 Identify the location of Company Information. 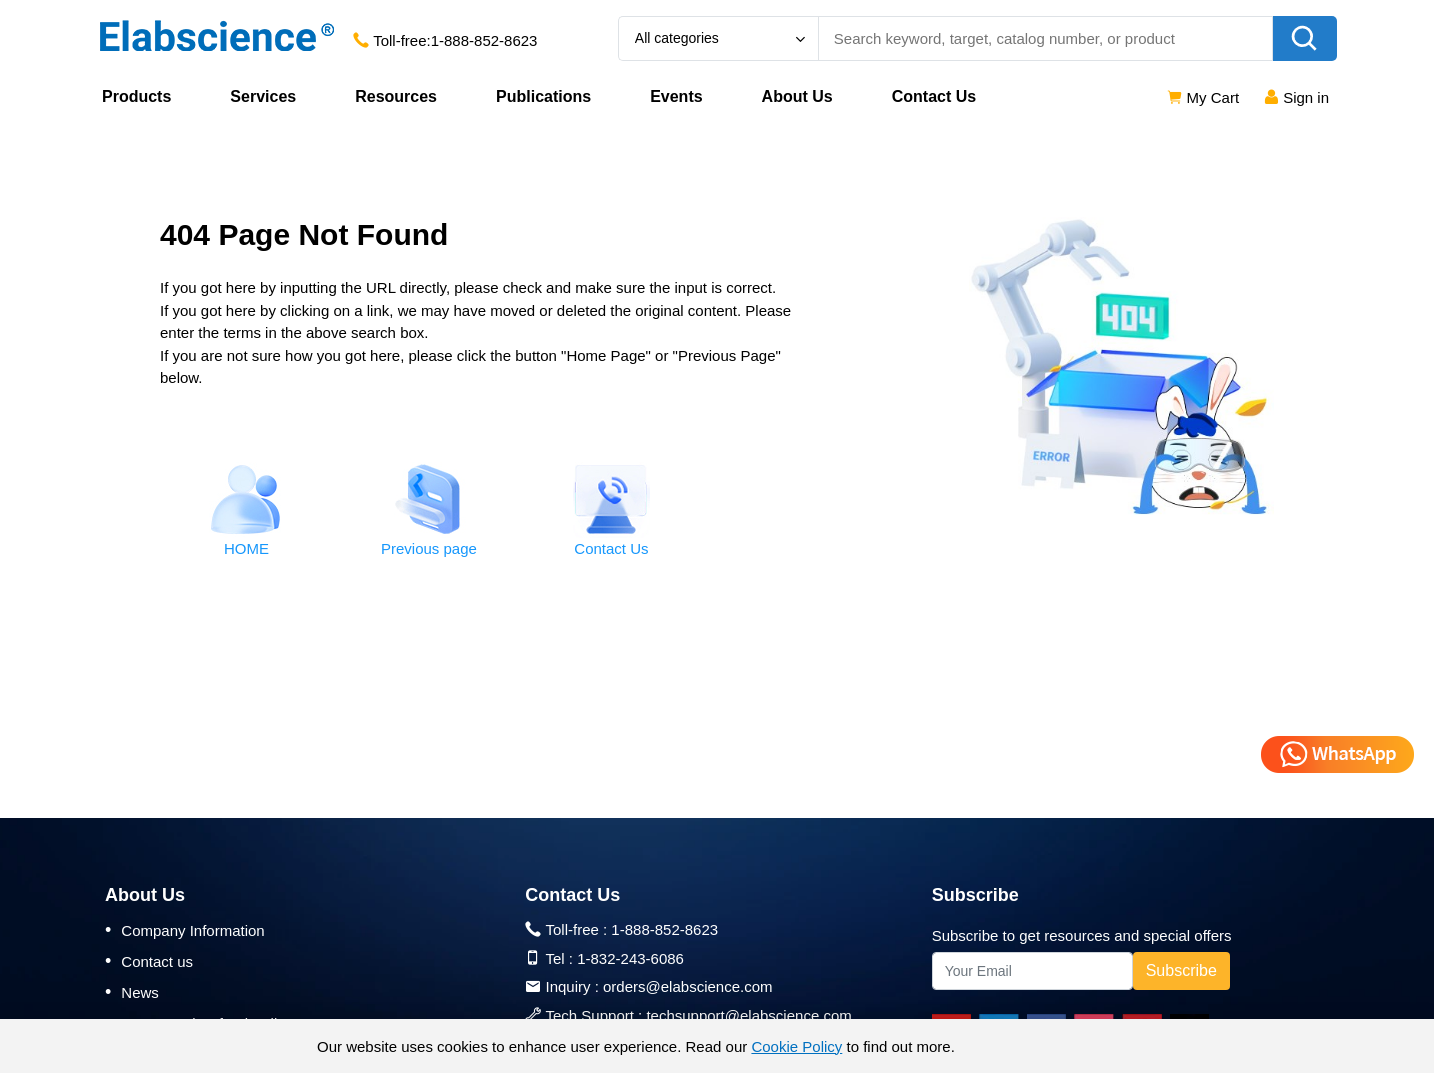
(185, 930).